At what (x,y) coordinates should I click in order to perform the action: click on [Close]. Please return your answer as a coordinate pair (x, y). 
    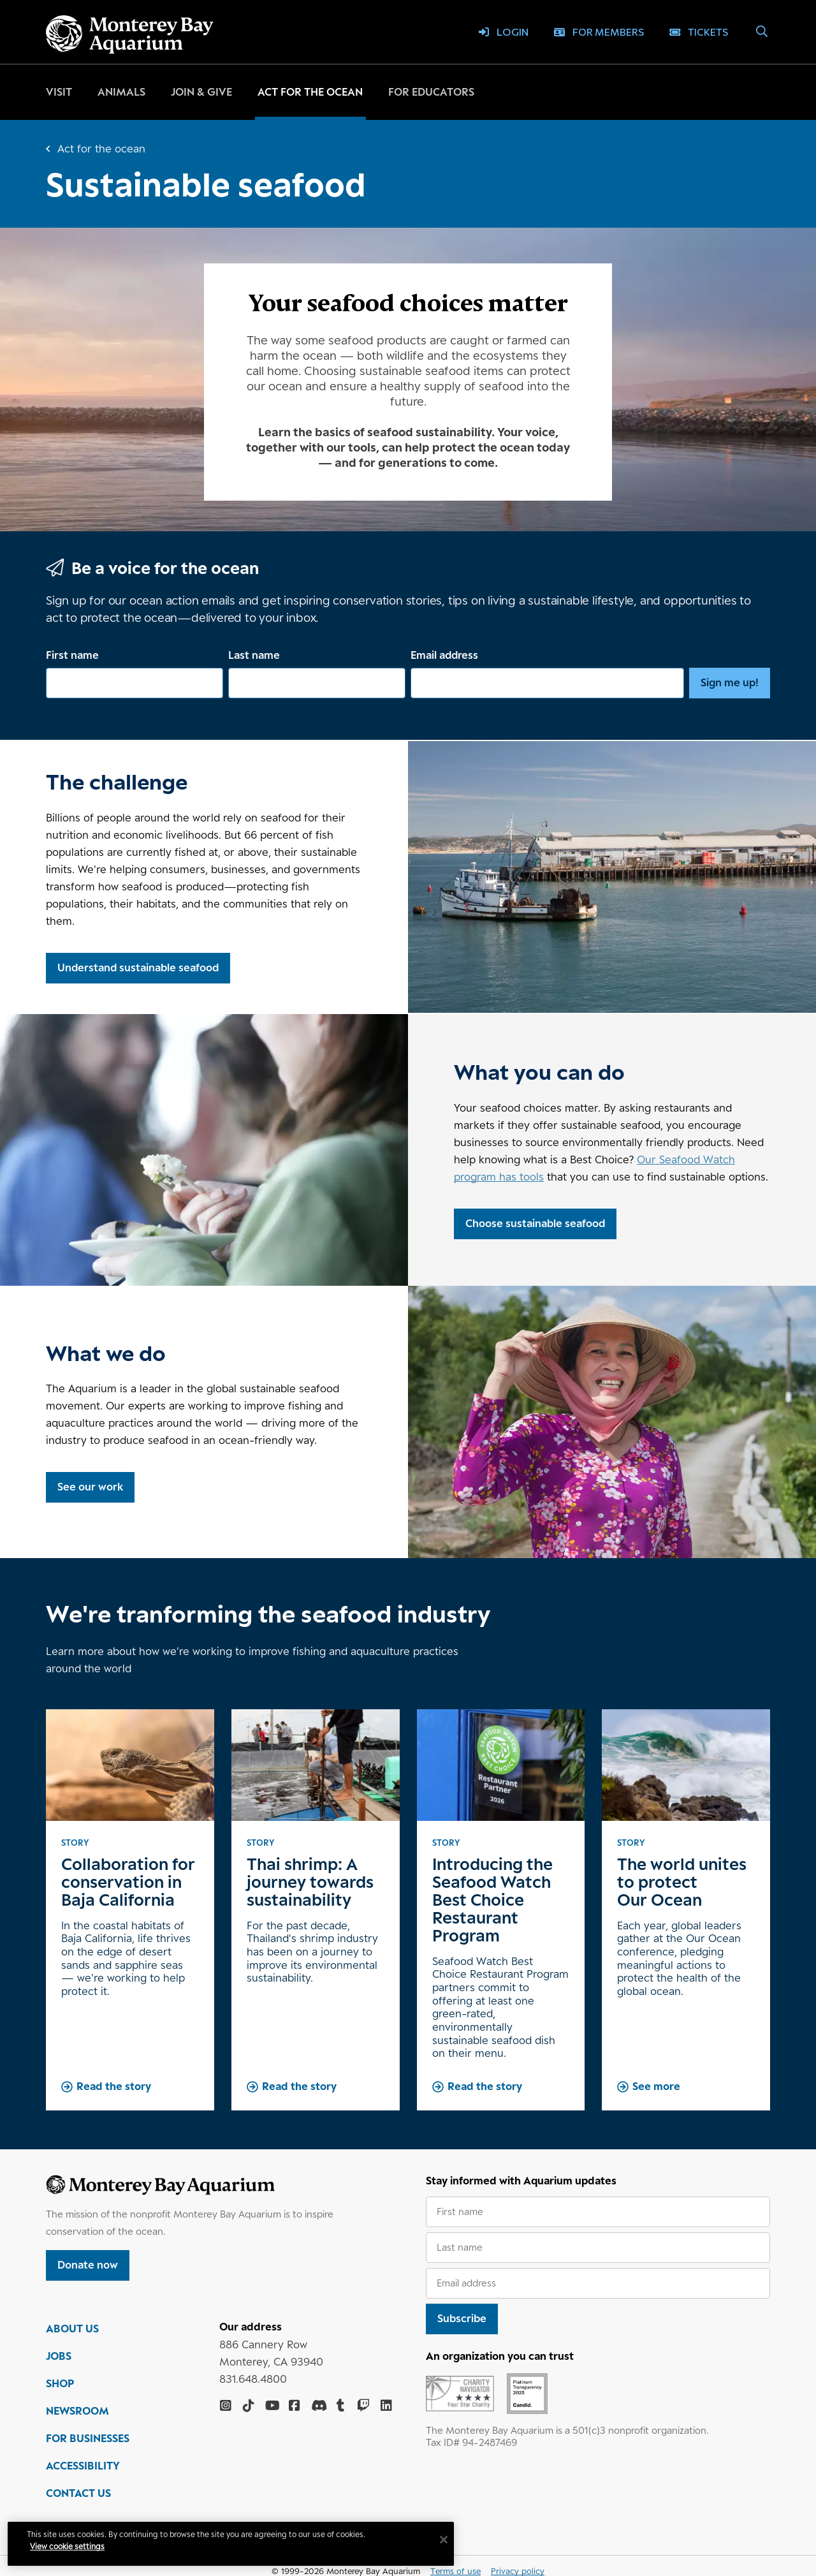
    Looking at the image, I should click on (446, 2539).